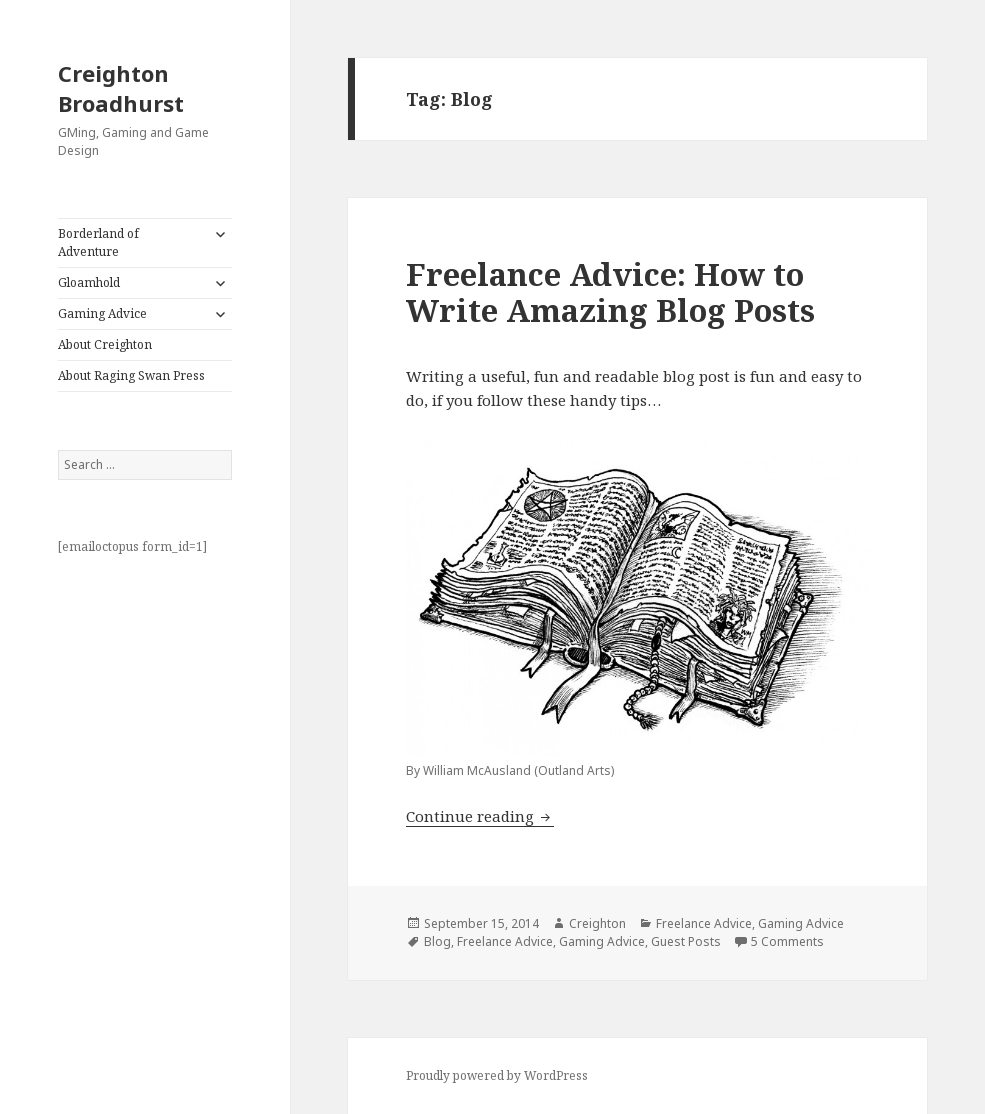 The image size is (985, 1114). Describe the element at coordinates (98, 242) in the screenshot. I see `Borderland of Adventure` at that location.